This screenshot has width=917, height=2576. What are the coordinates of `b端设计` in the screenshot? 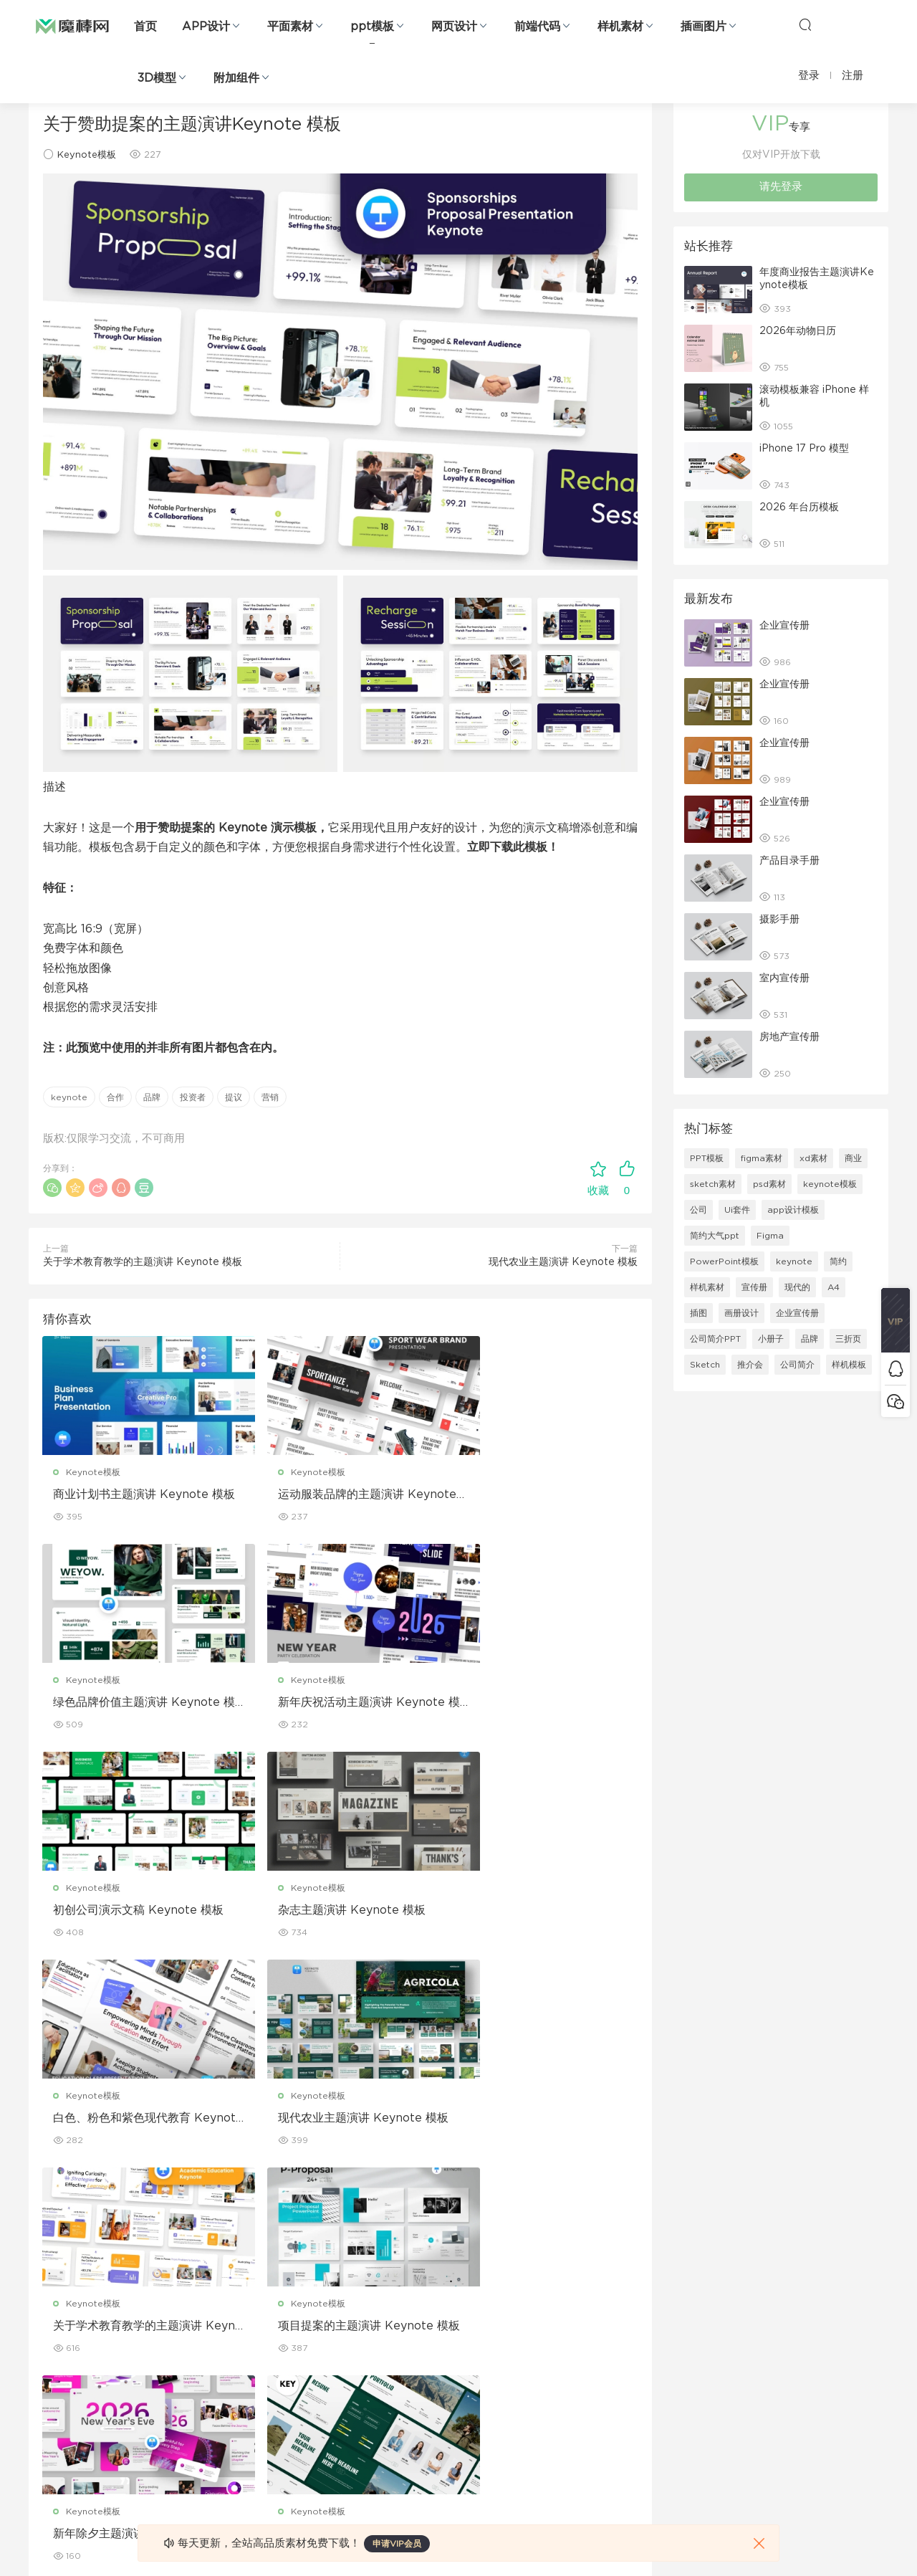 It's located at (44, 2311).